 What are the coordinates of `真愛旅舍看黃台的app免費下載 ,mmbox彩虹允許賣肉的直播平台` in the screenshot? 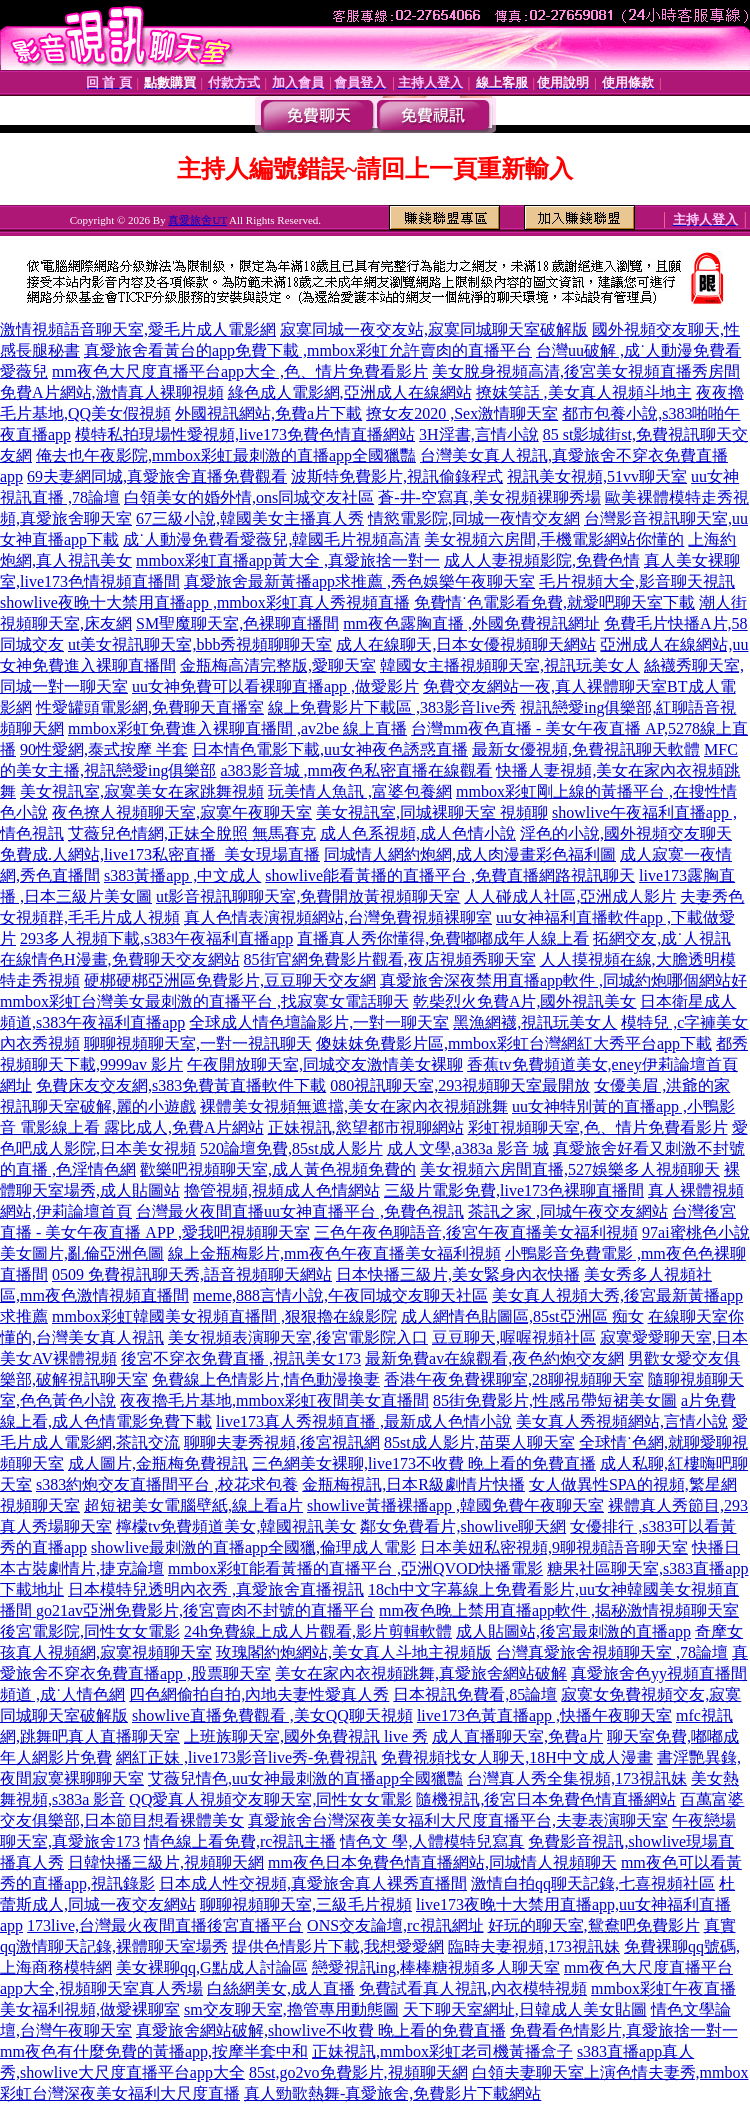 It's located at (308, 350).